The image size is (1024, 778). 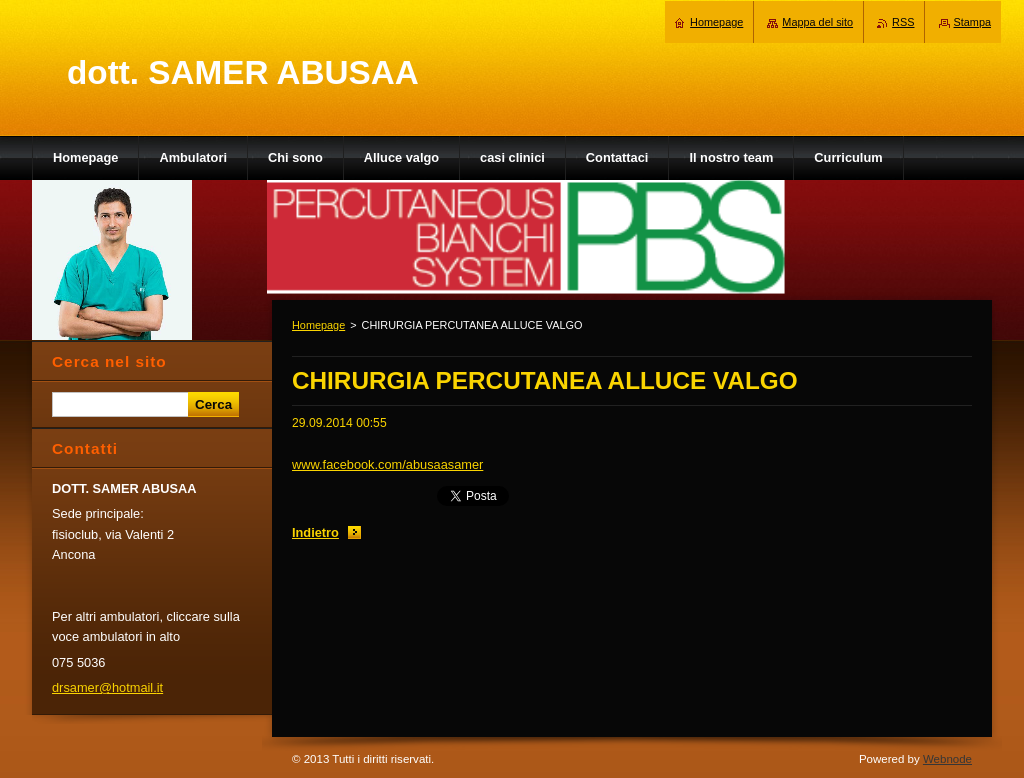 What do you see at coordinates (972, 22) in the screenshot?
I see `Stampa` at bounding box center [972, 22].